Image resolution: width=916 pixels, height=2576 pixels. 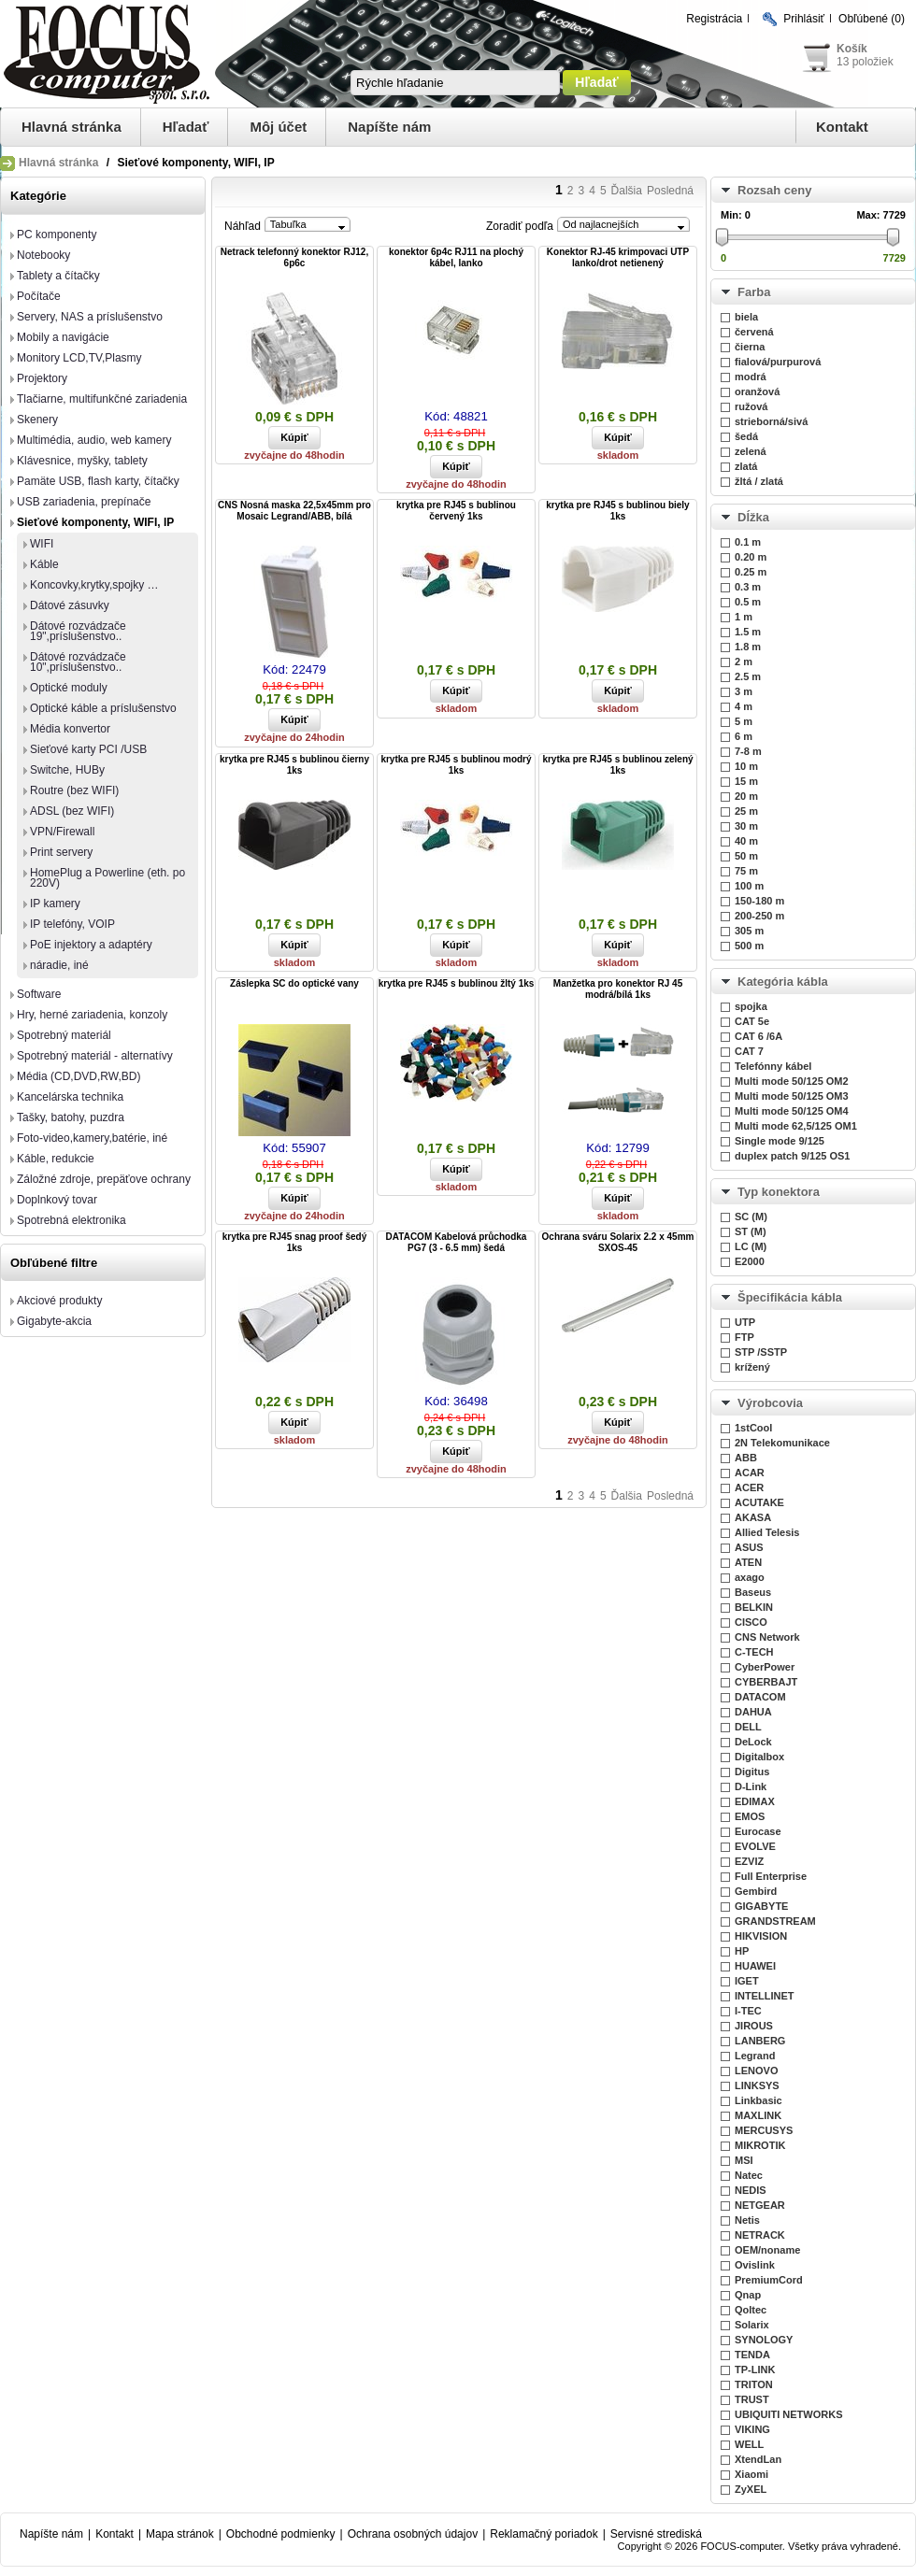 What do you see at coordinates (104, 1179) in the screenshot?
I see `Záložné zdroje, prepäťove ochrany` at bounding box center [104, 1179].